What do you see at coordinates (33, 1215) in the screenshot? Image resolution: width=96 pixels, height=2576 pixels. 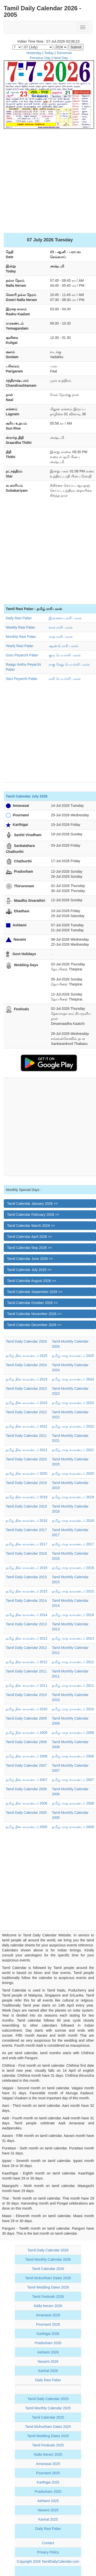 I see `Tamil Calendar February 2026 >> [button]` at bounding box center [33, 1215].